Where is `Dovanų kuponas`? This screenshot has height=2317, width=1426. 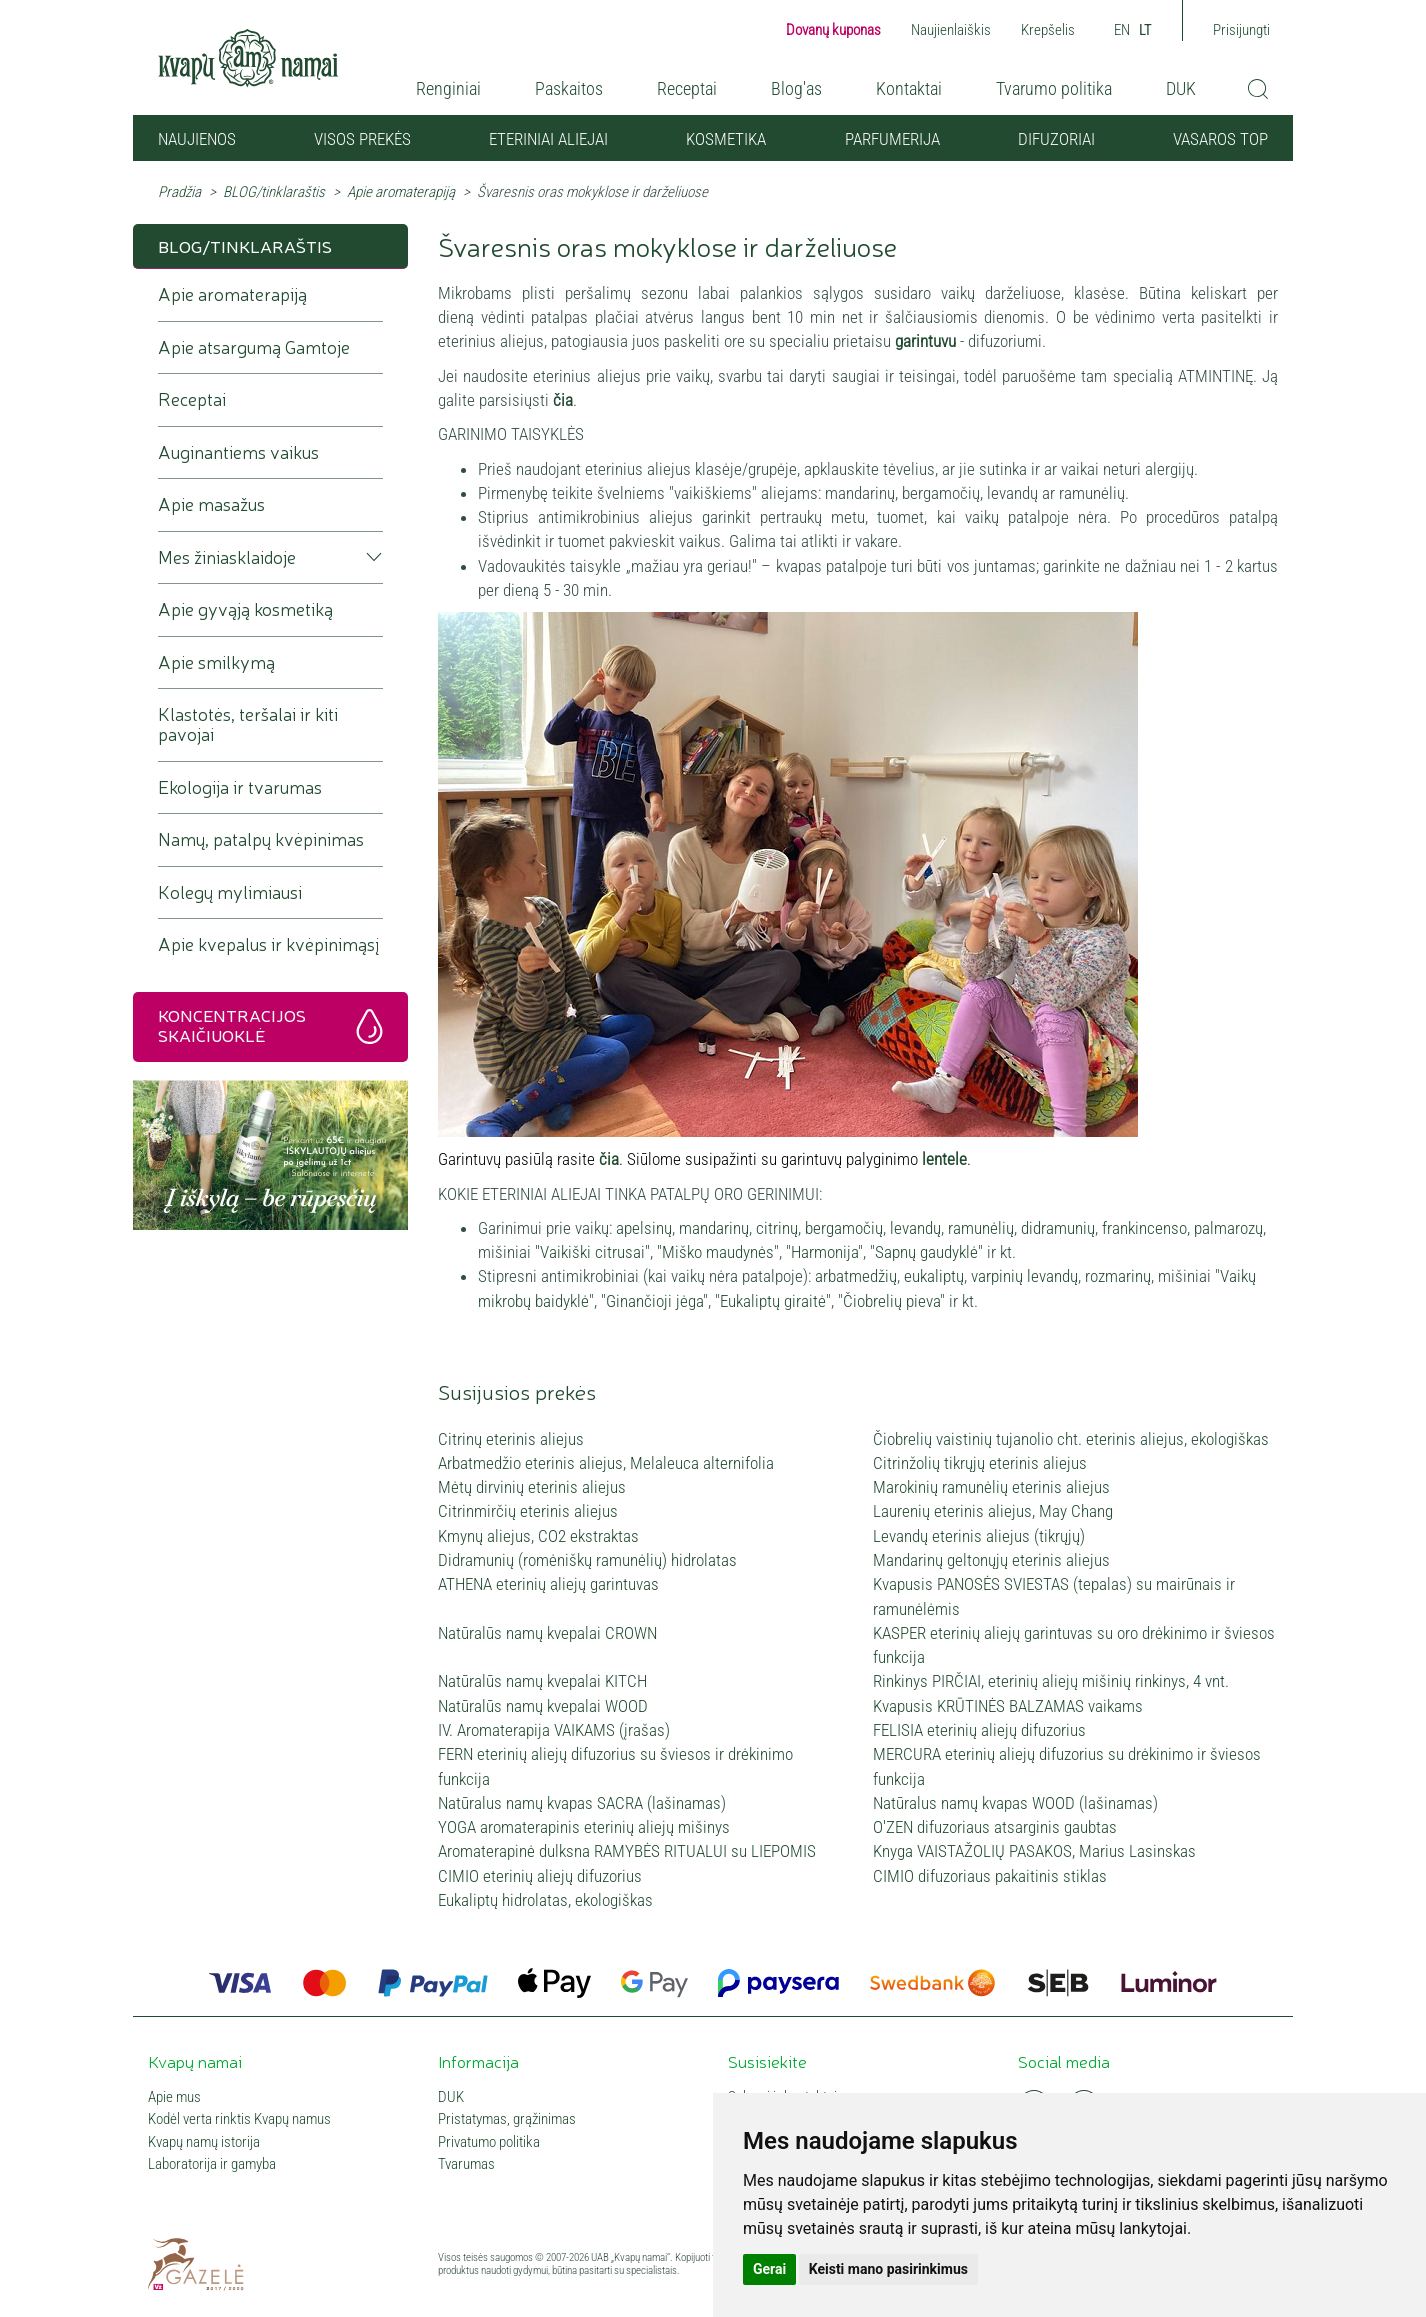
Dovanų kuponas is located at coordinates (833, 30).